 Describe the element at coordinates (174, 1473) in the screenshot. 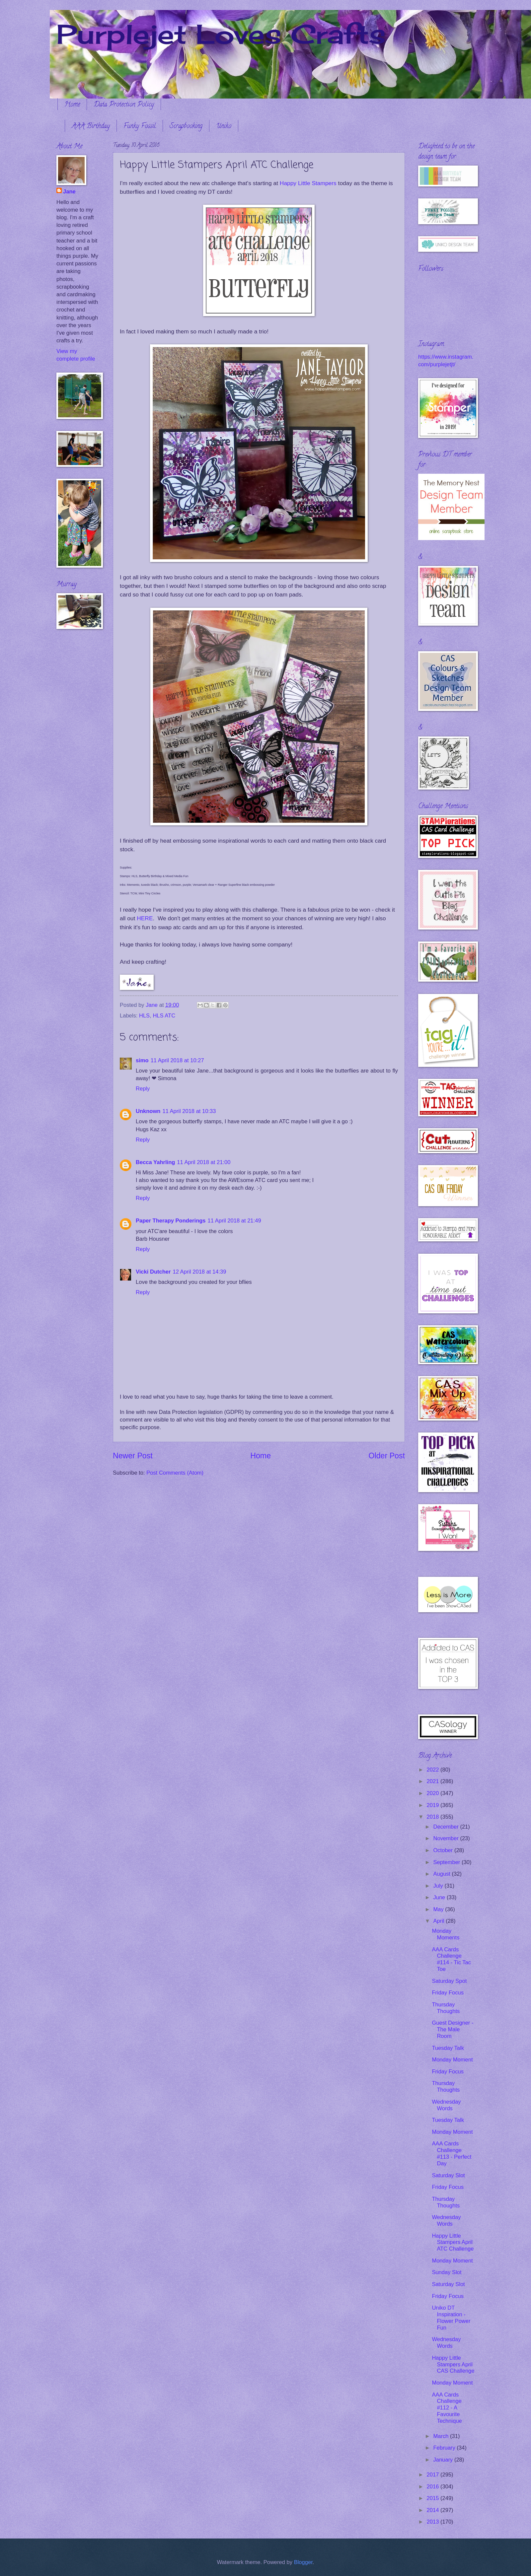

I see `Post Comments (Atom)` at that location.